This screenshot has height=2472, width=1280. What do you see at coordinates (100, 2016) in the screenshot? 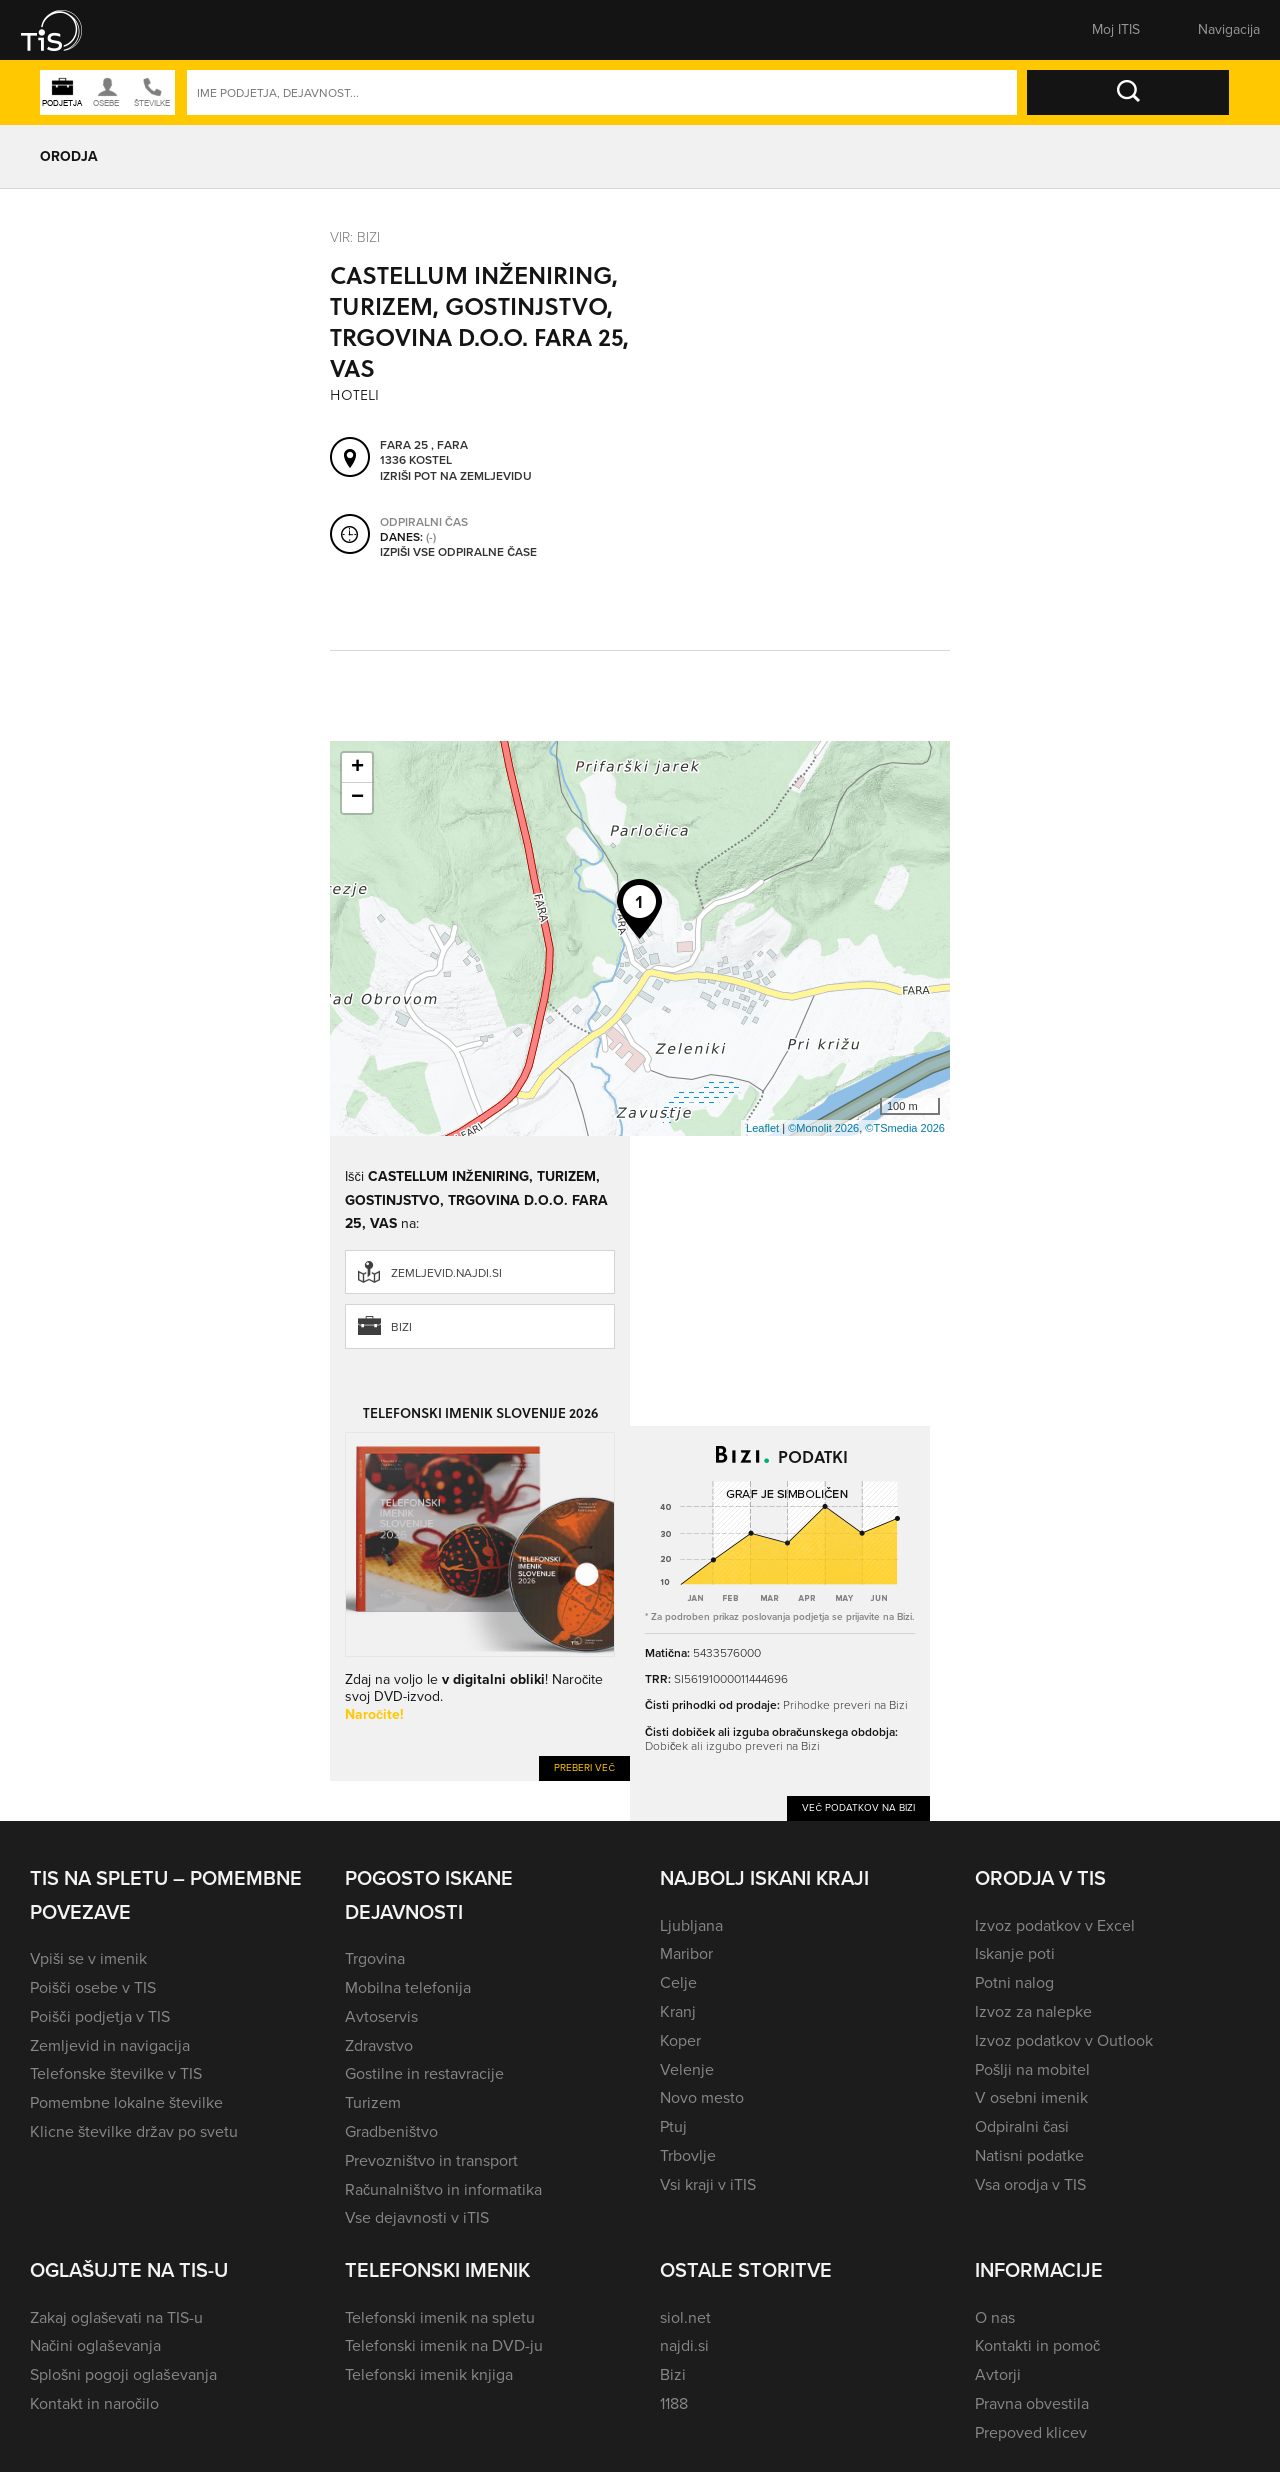
I see `Poišči podjetja v TIS` at bounding box center [100, 2016].